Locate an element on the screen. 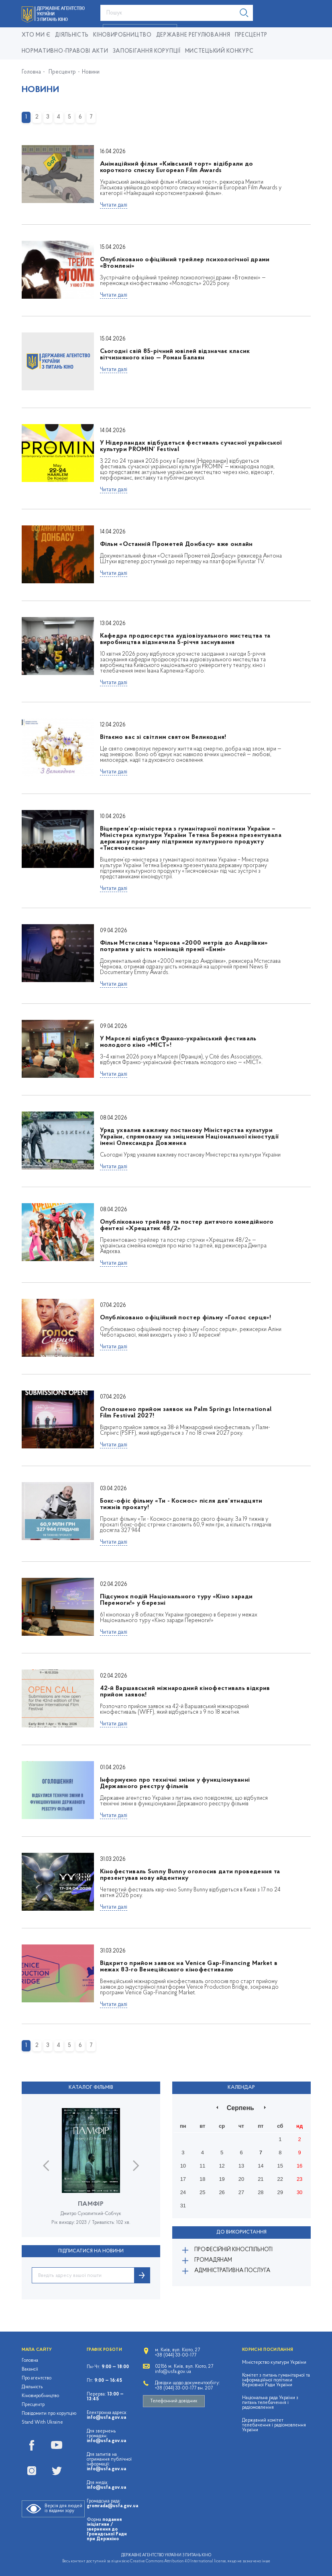  Читати далі is located at coordinates (113, 205).